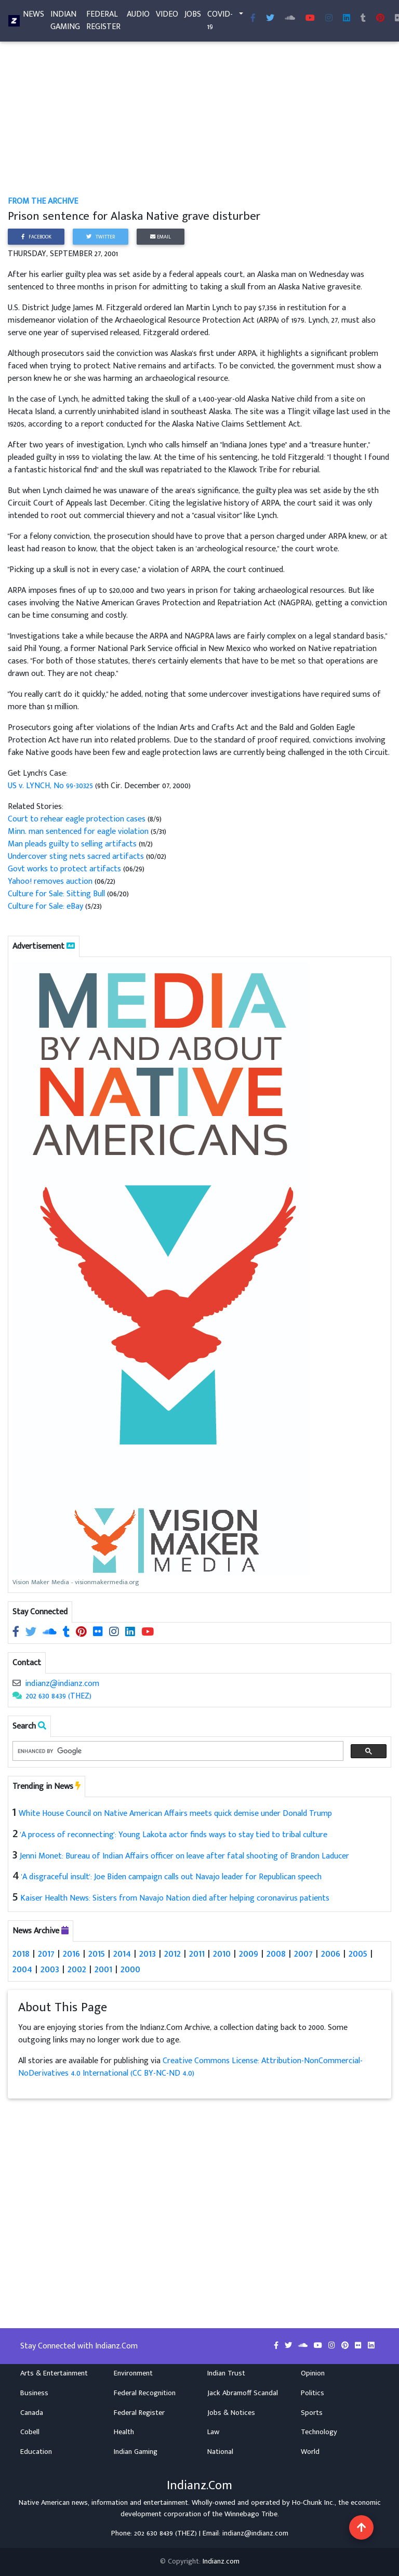  I want to click on 2001, so click(103, 1969).